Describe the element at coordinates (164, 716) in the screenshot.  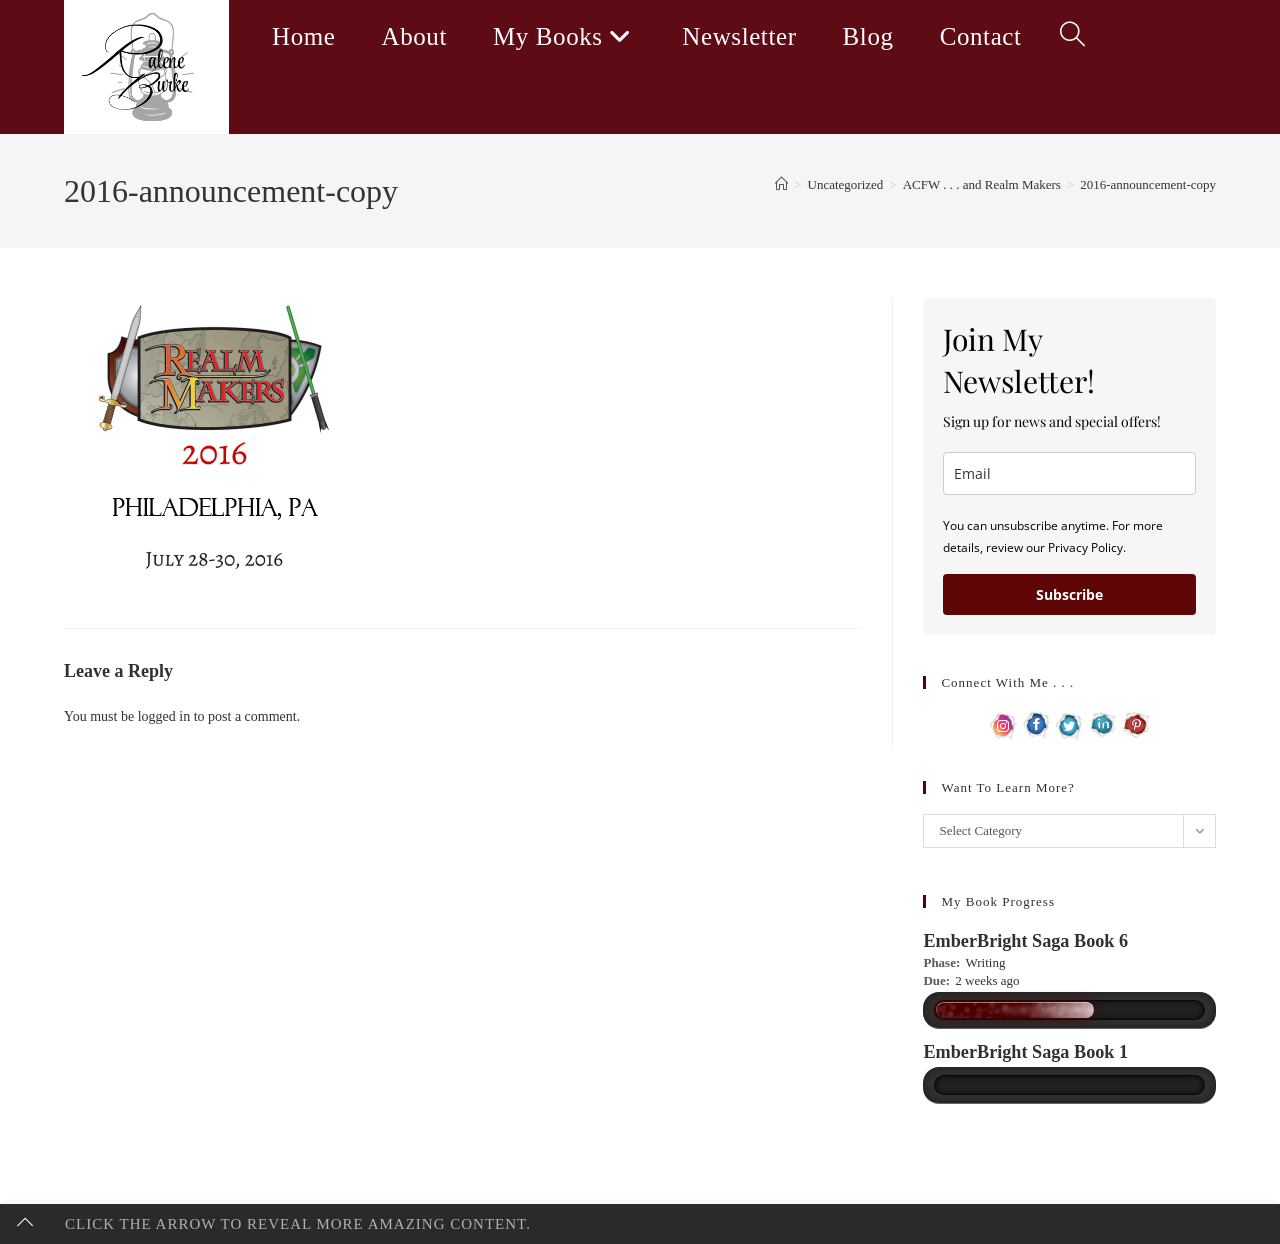
I see `logged in` at that location.